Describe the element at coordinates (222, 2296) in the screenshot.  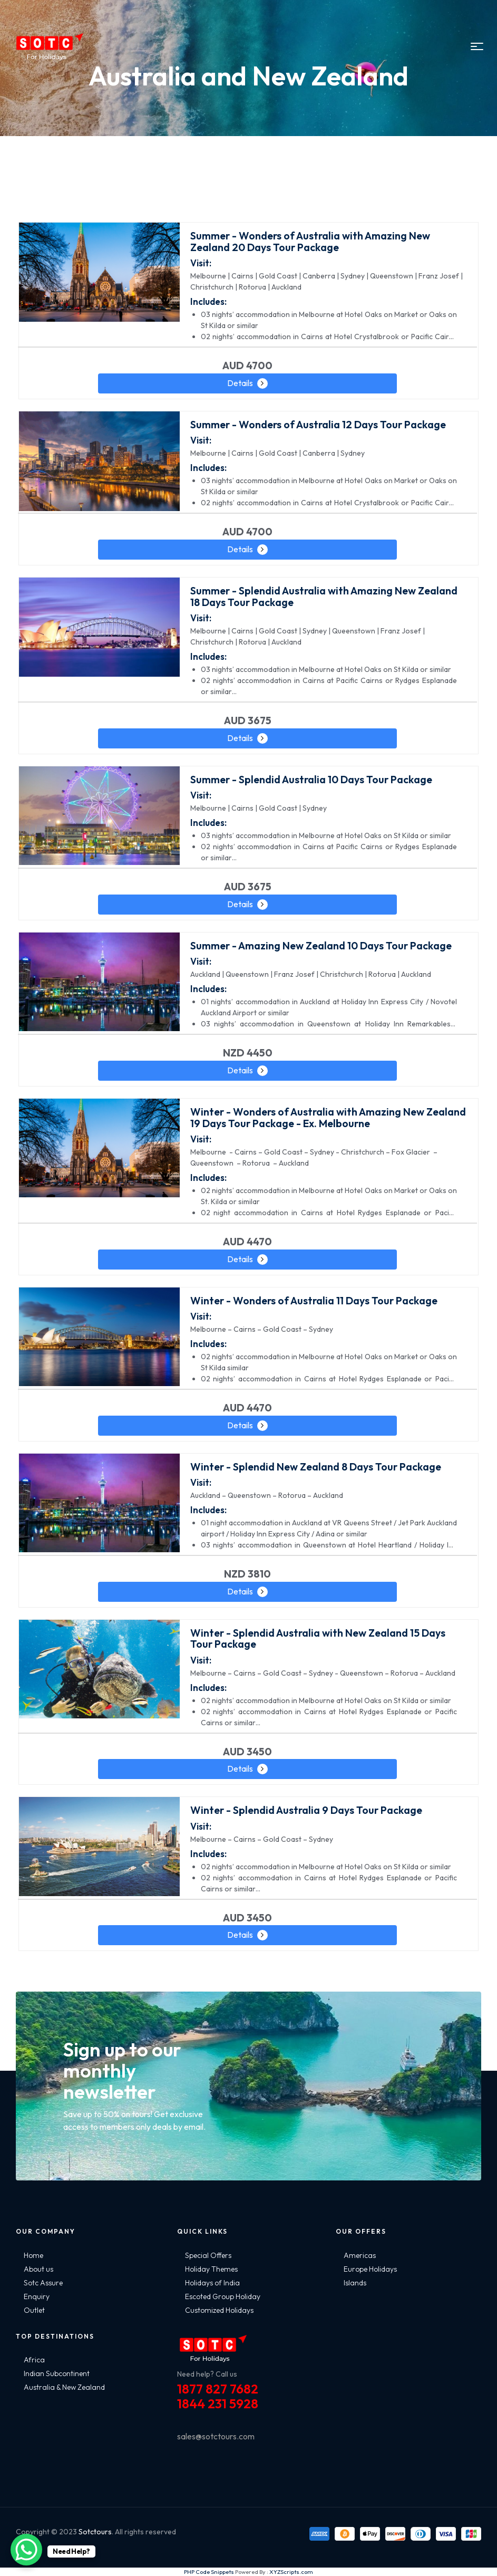
I see `Escoted Group Holiday` at that location.